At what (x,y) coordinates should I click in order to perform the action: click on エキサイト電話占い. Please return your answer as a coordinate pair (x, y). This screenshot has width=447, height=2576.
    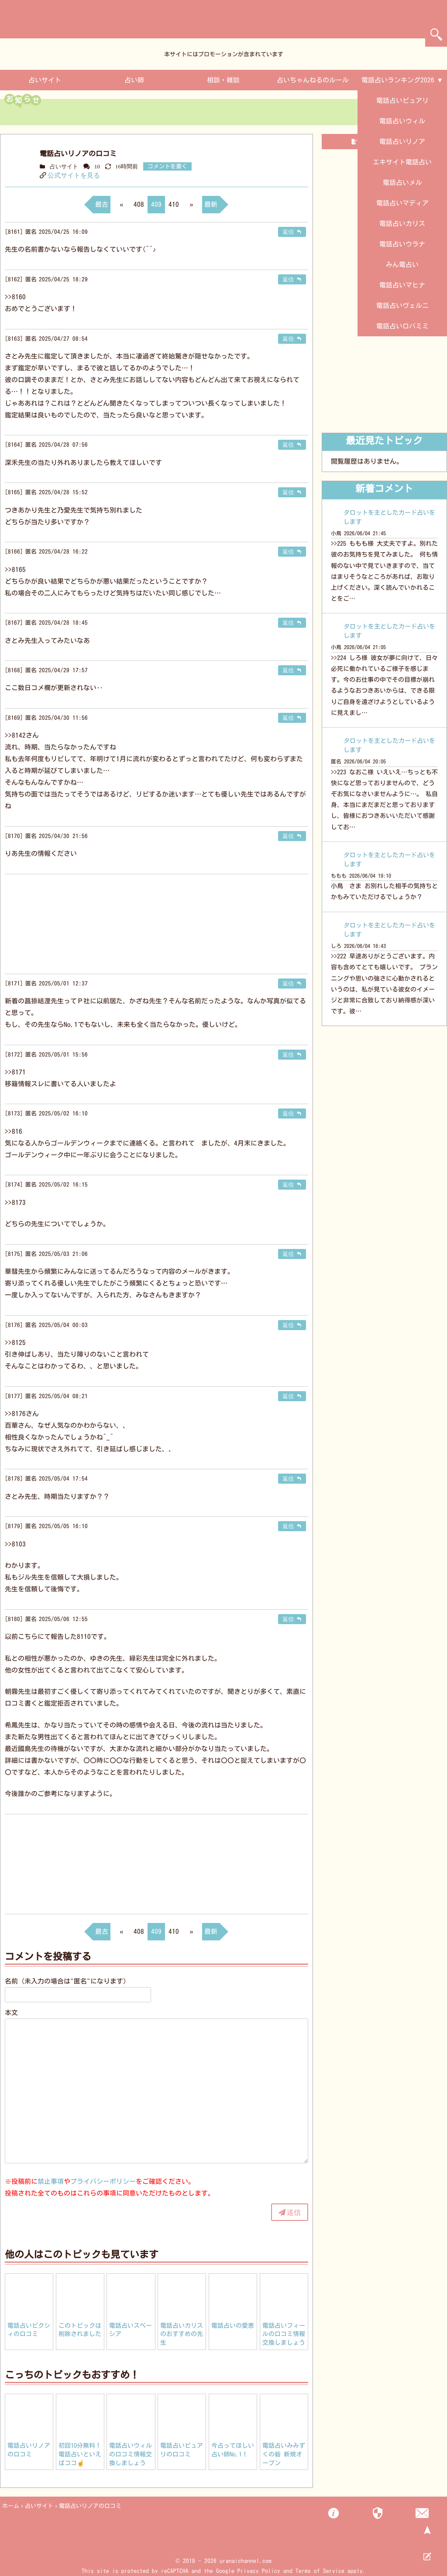
    Looking at the image, I should click on (402, 162).